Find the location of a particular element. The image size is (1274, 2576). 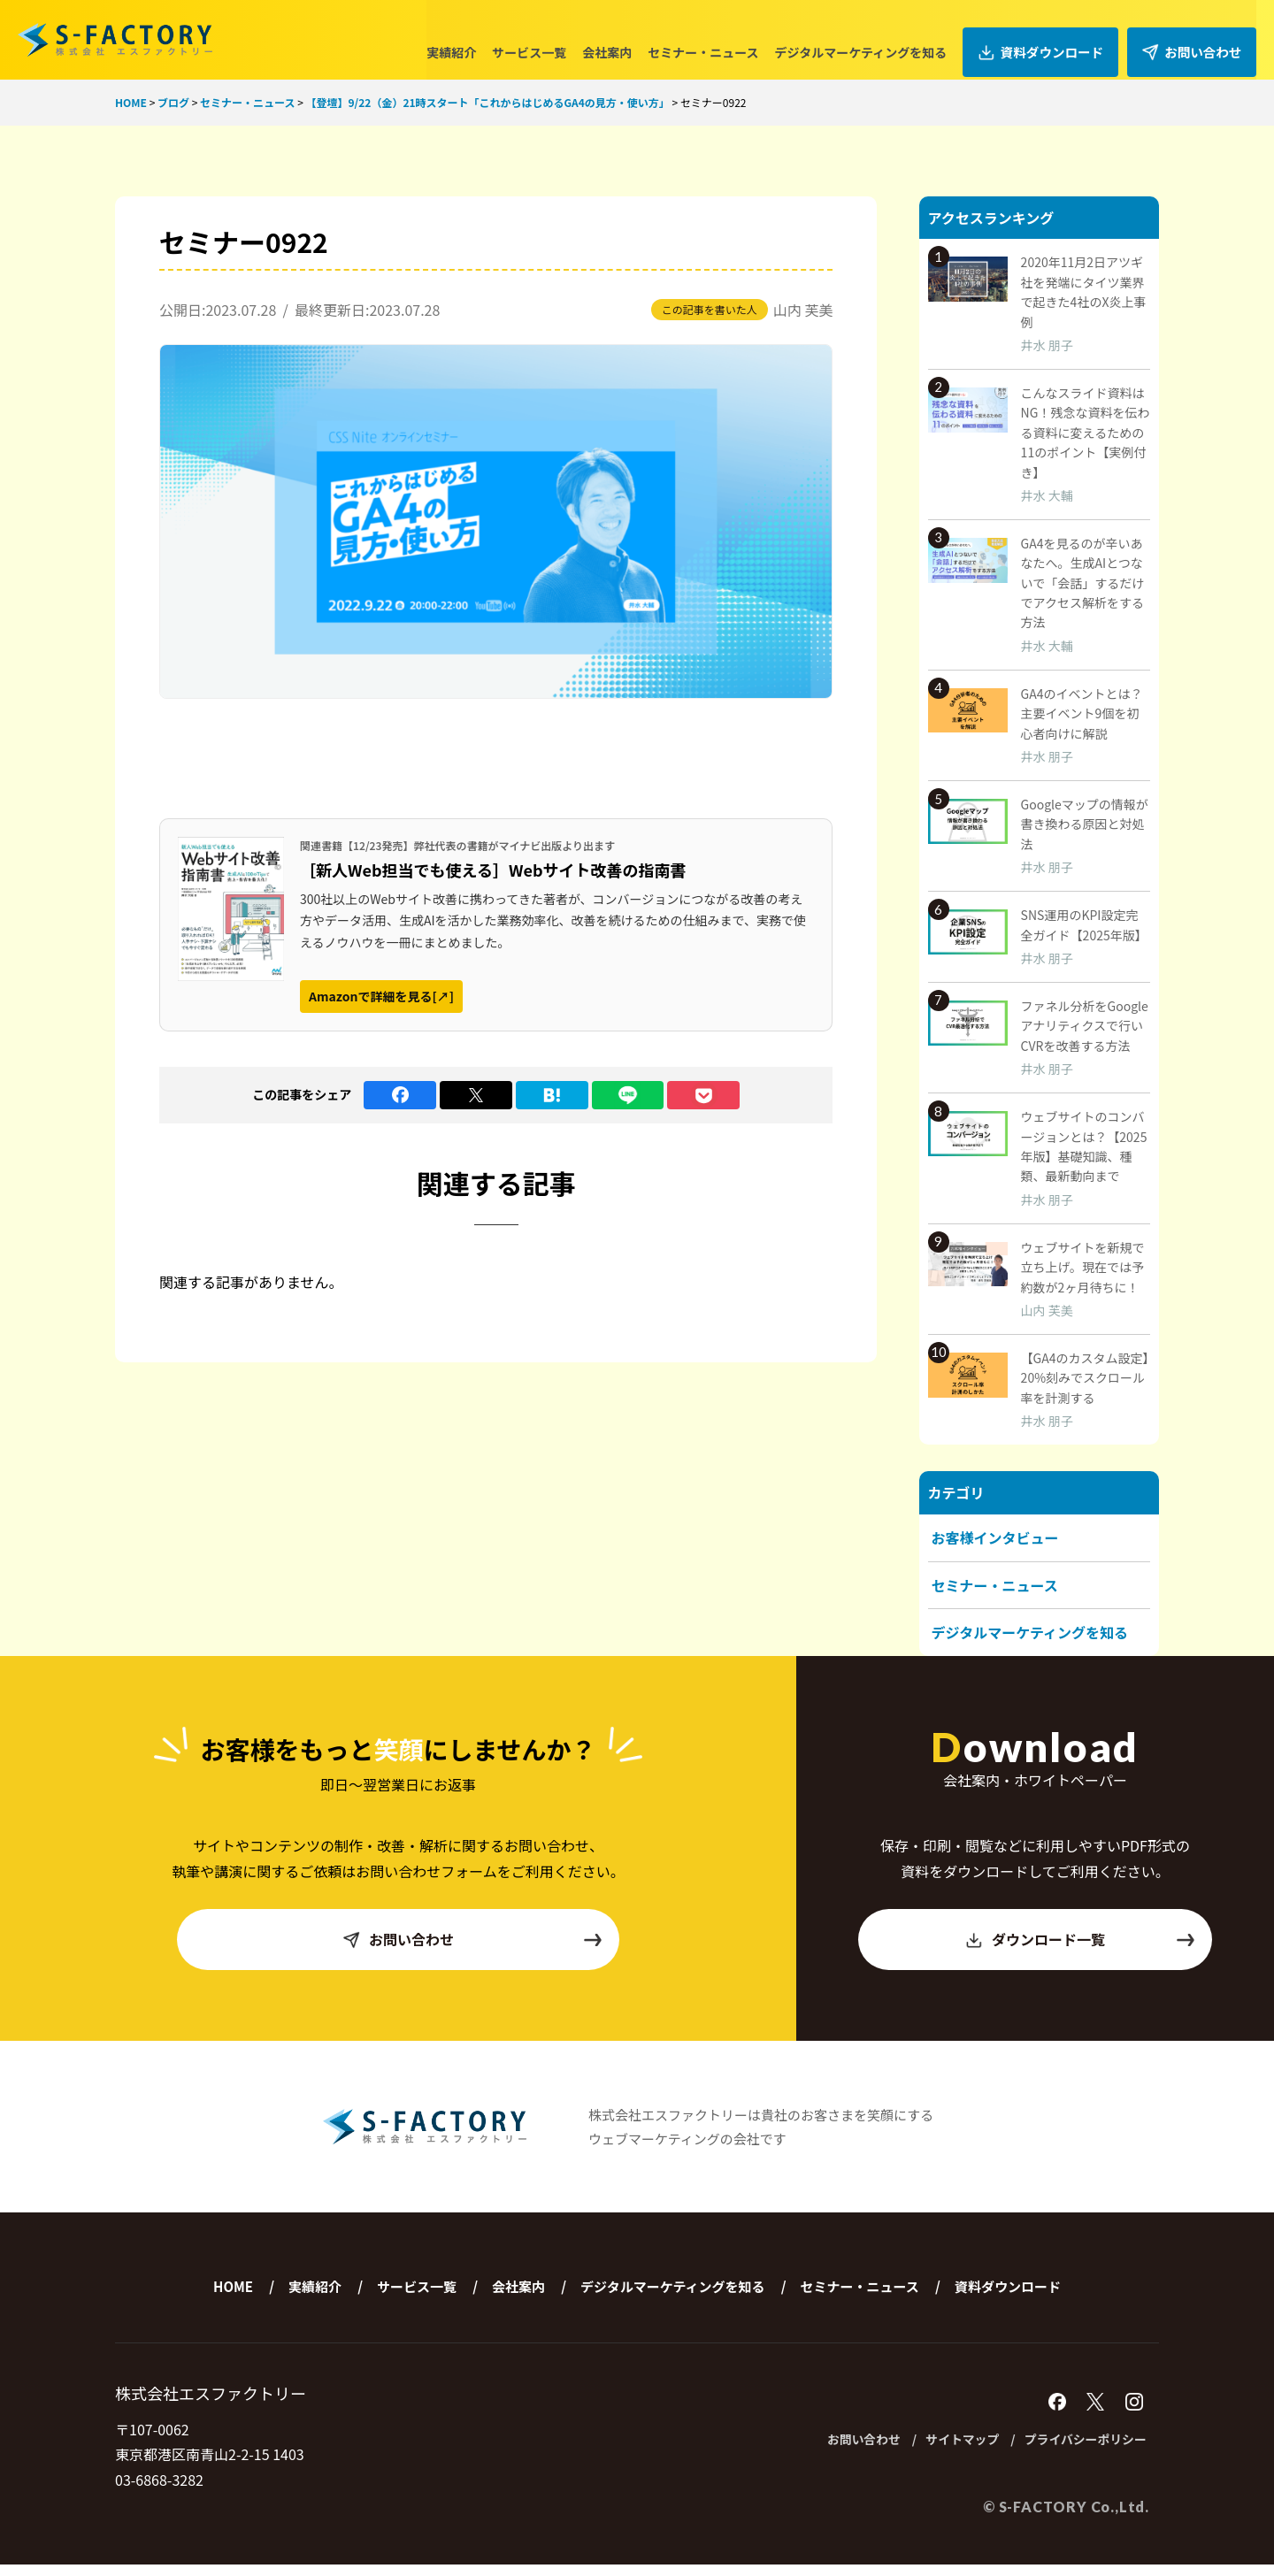

サービス一覧 is located at coordinates (544, 39).